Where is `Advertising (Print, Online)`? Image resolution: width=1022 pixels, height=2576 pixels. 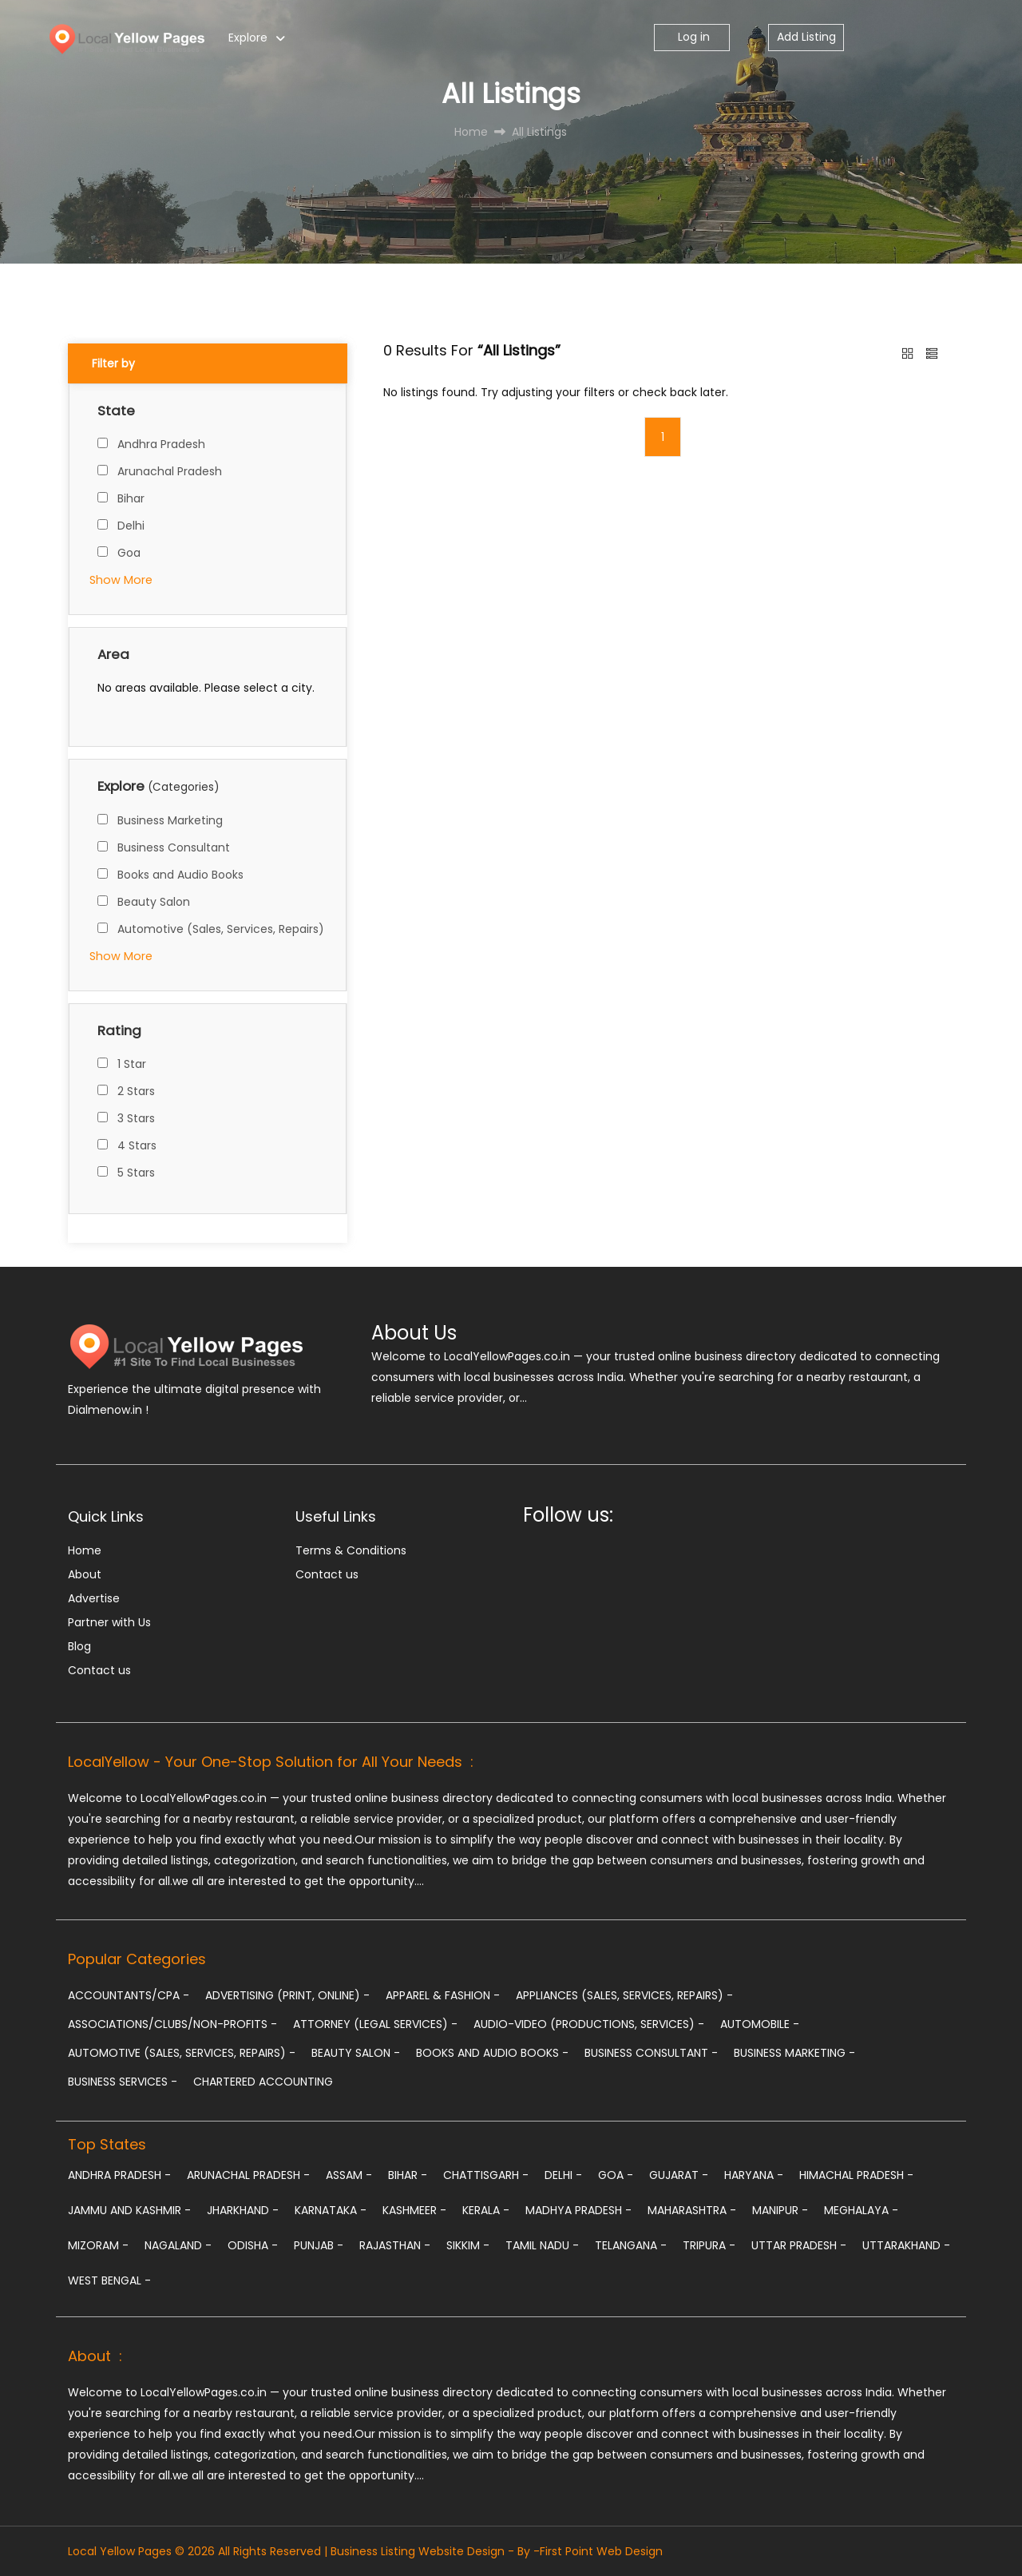
Advertising (Print, Online) is located at coordinates (287, 1995).